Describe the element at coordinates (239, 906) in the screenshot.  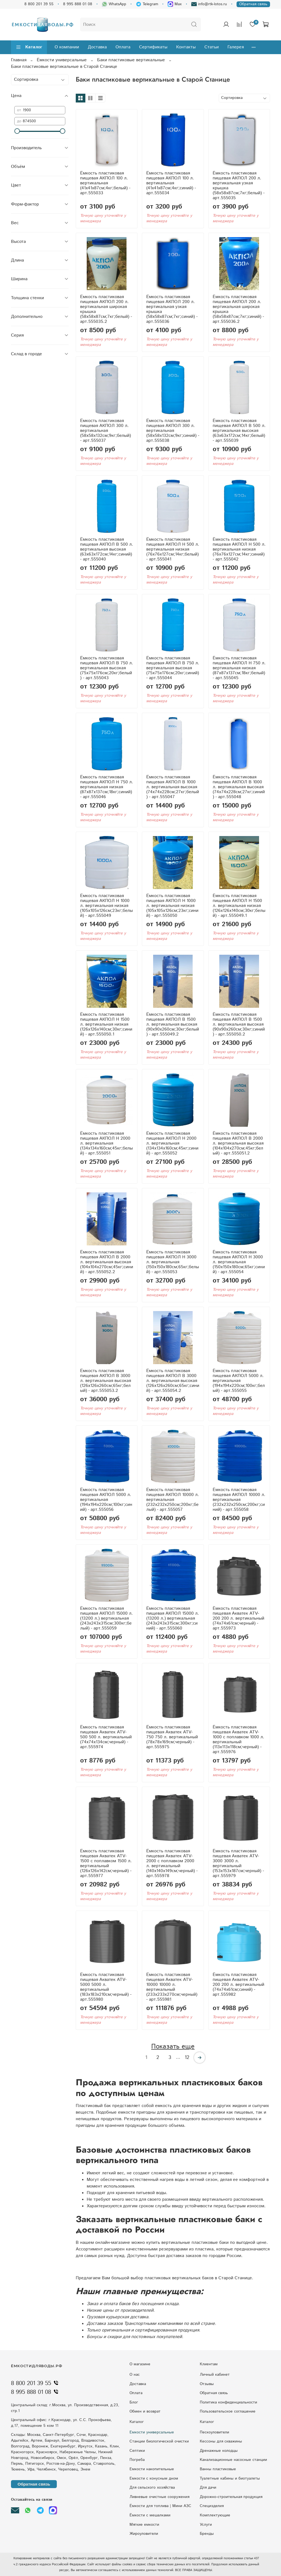
I see `Ёмкость пластиковая пищевая АКПОЛ Н 1500 л. вертикальная низкая (126x126x140см;30кг;белый) - арт.555049.1` at that location.